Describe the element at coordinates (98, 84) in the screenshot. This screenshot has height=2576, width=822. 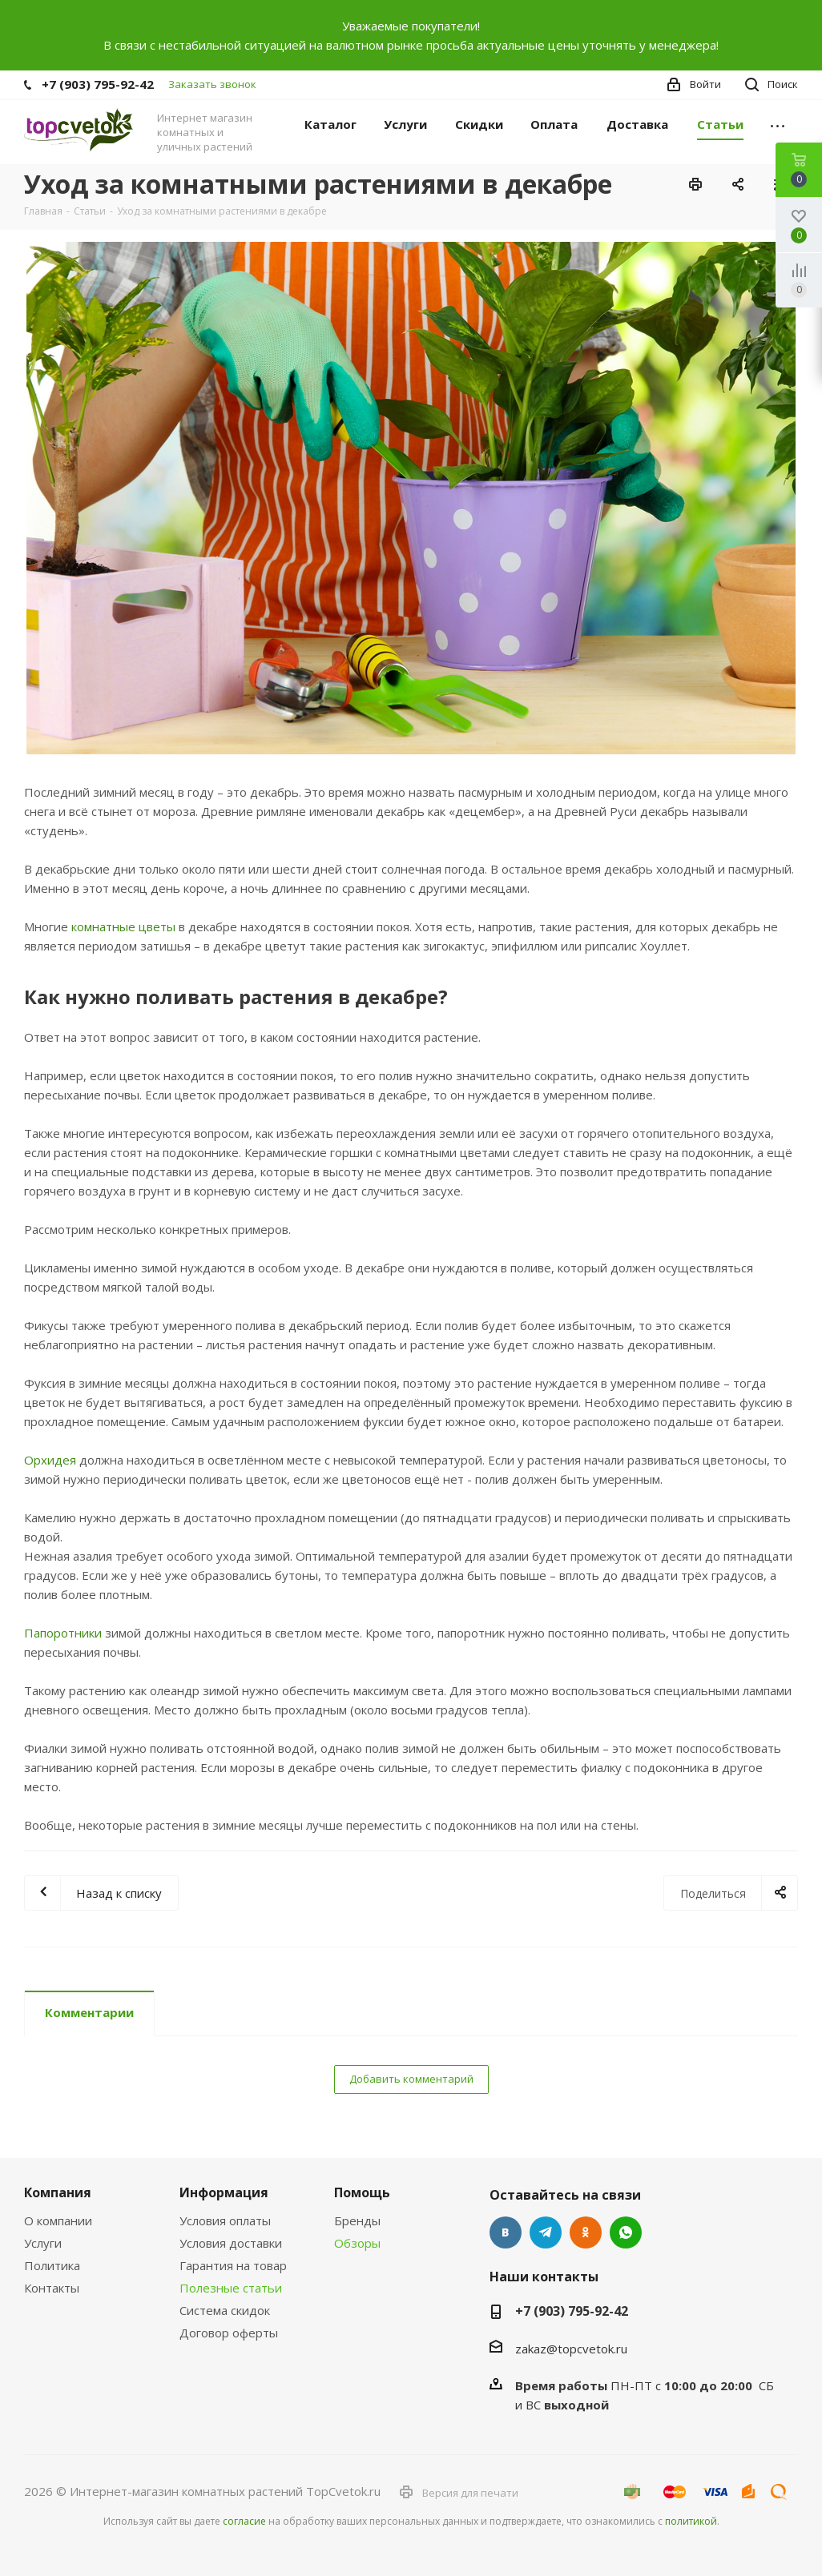
I see `+7 (903) 795-92-42` at that location.